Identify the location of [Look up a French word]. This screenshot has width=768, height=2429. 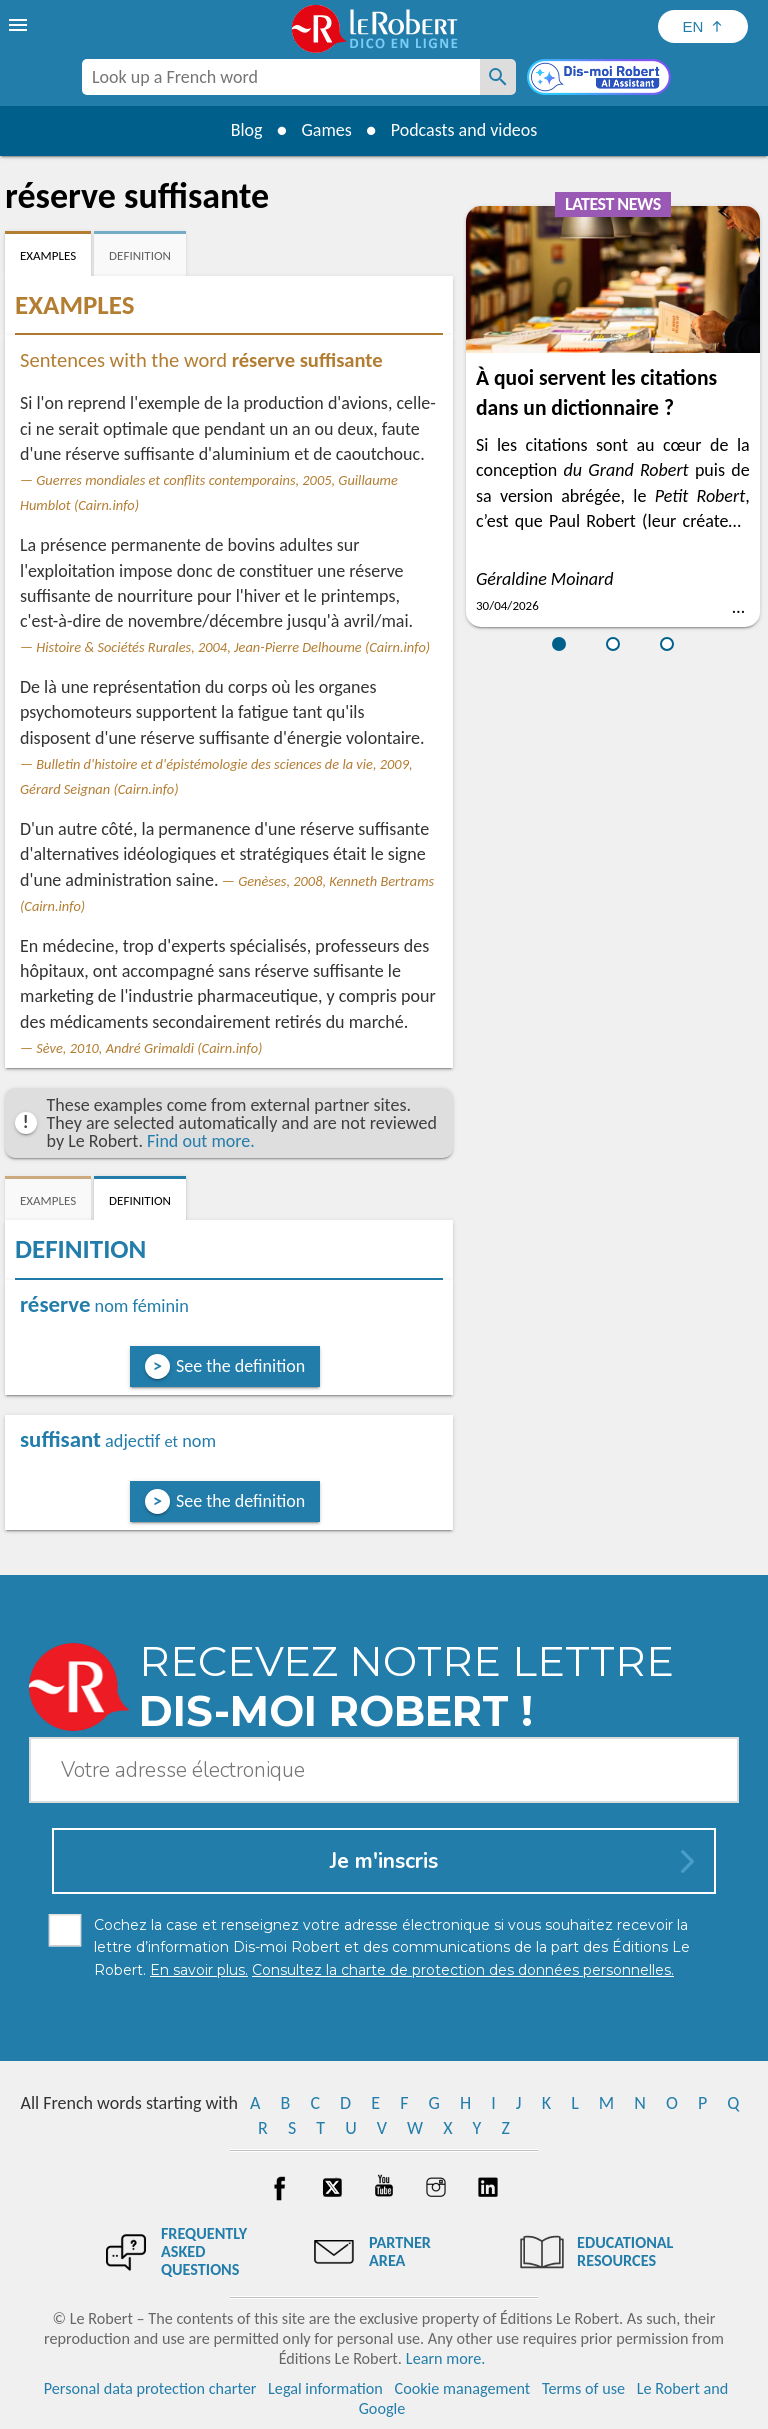
(498, 77).